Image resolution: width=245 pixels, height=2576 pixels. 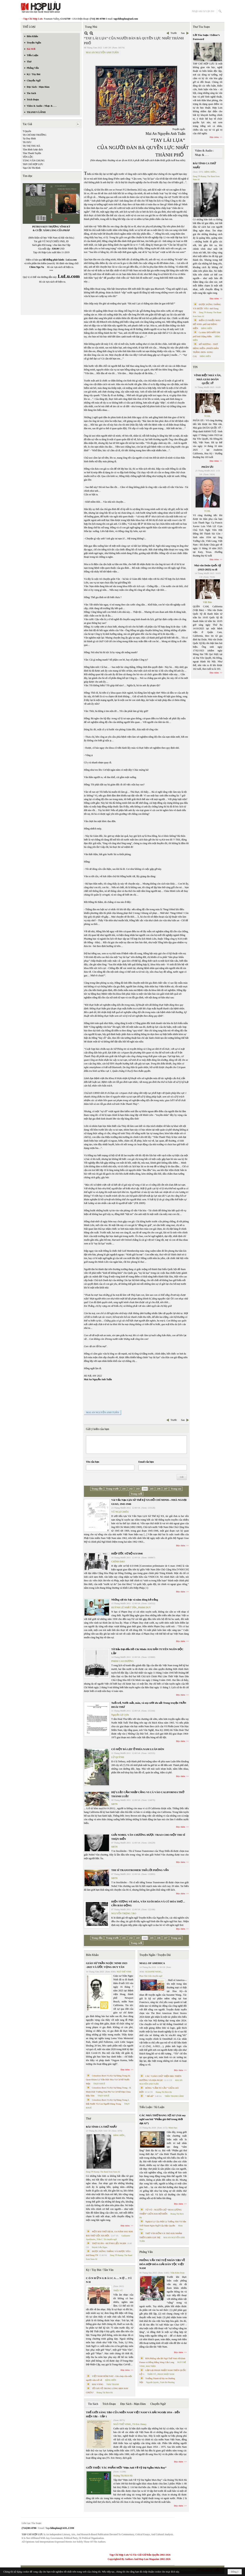 I want to click on Cristoforo Borri Và Ký Sự Đàng Trong Iii. Quan Khám Lý Trần Đức Hòa Và Cơ Sở Nước Mặn, so click(x=108, y=2079).